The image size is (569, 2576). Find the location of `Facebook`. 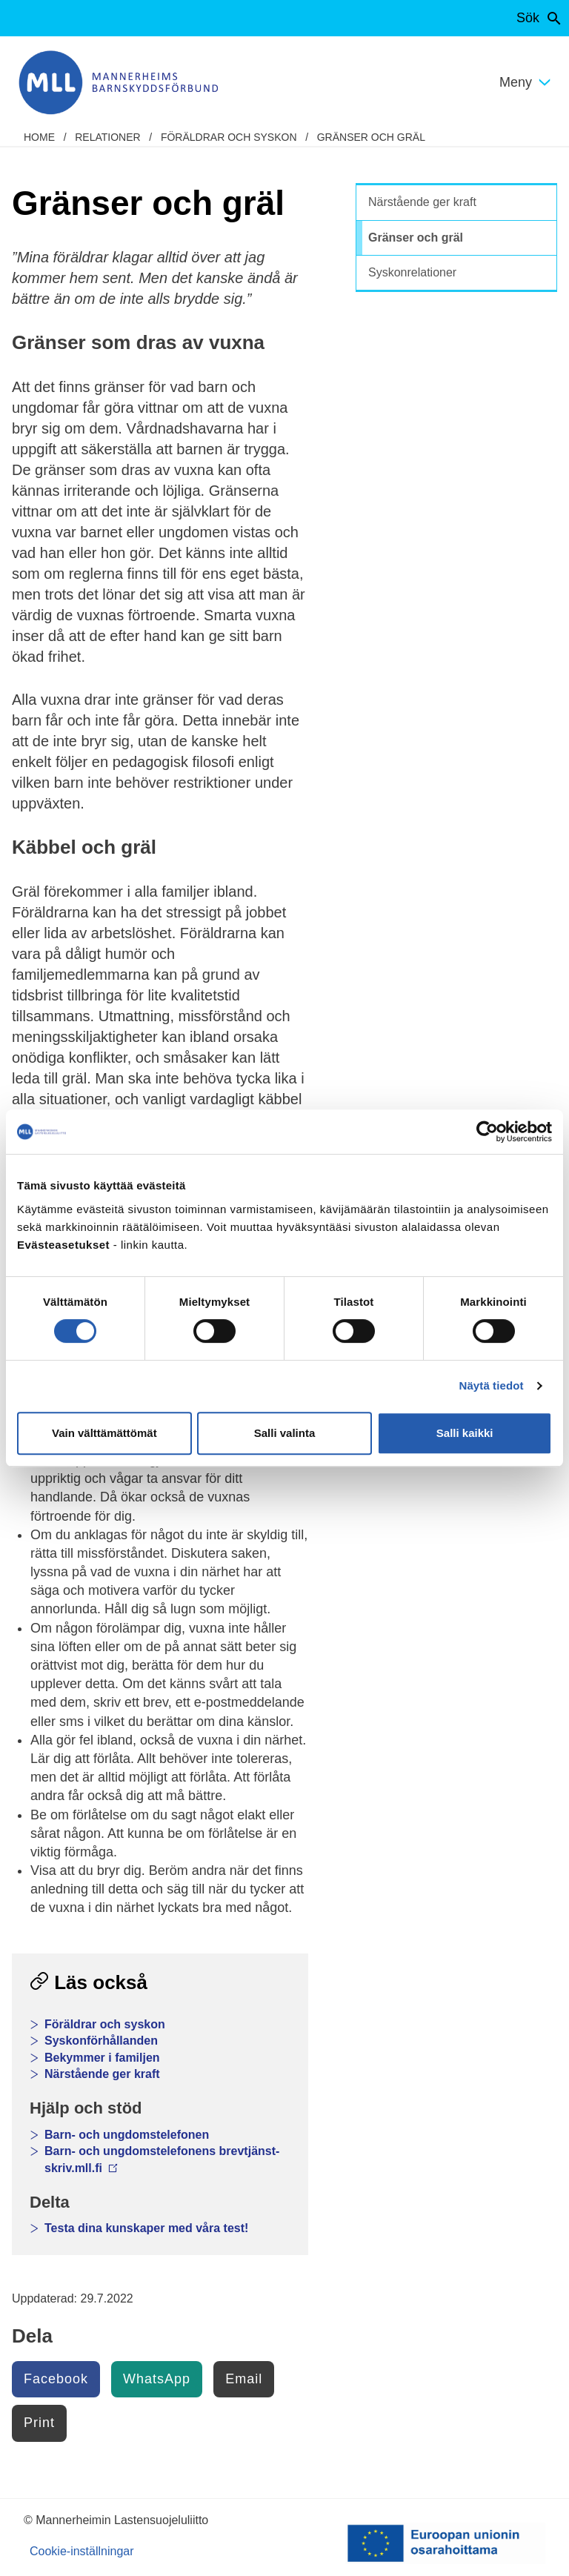

Facebook is located at coordinates (56, 2378).